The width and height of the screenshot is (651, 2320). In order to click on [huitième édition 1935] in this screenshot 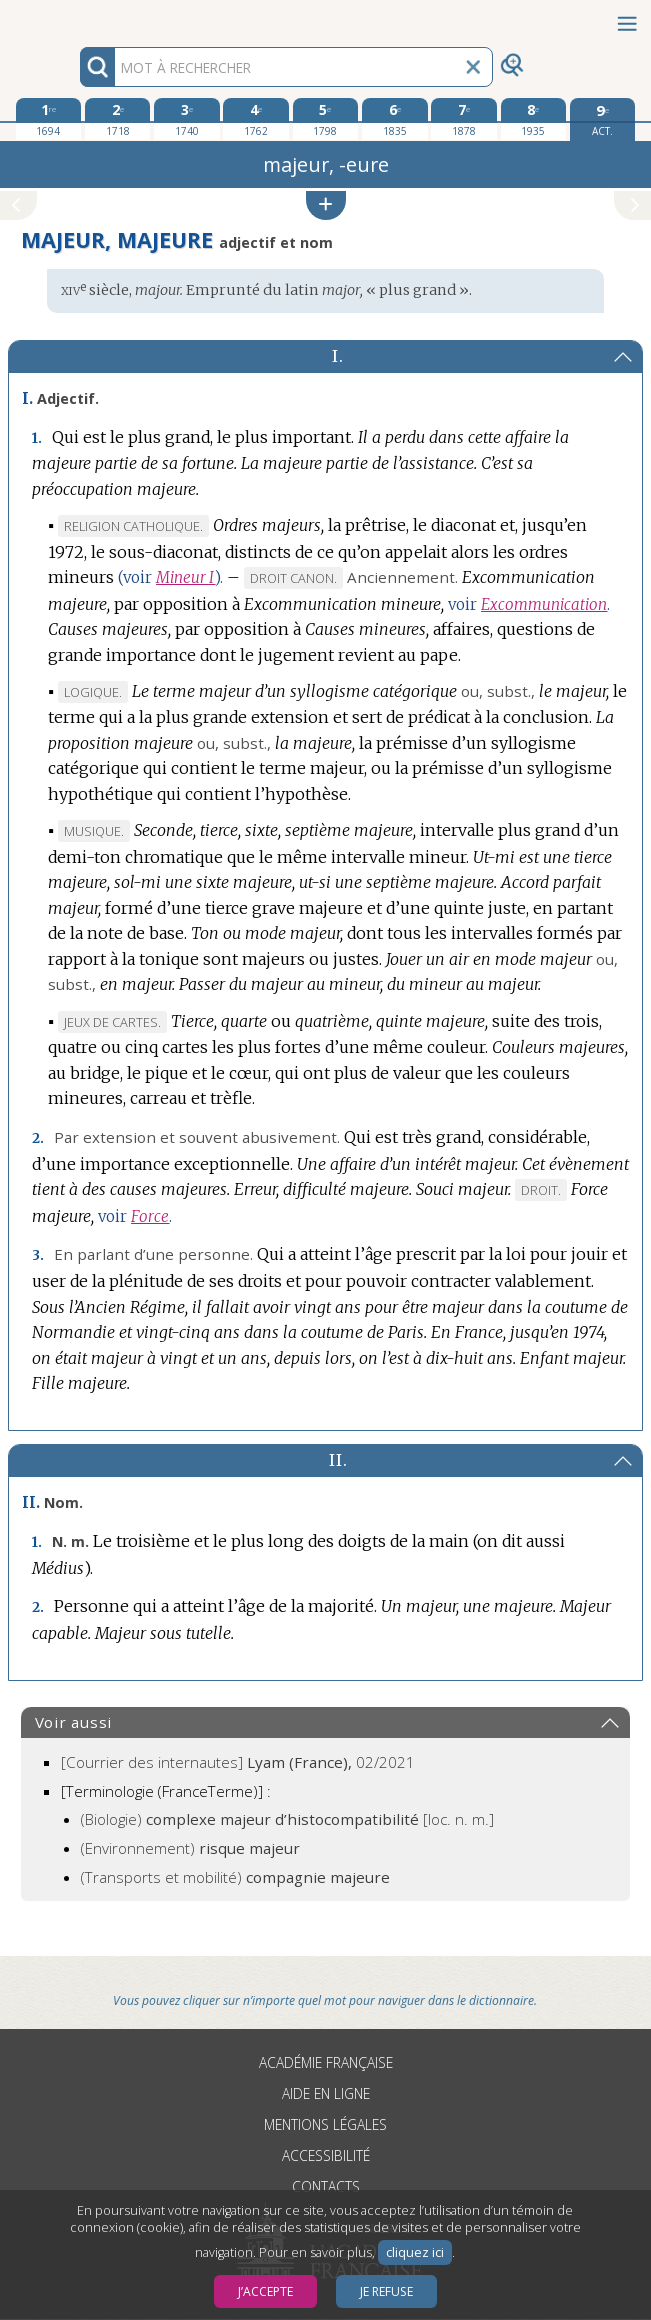, I will do `click(533, 119)`.